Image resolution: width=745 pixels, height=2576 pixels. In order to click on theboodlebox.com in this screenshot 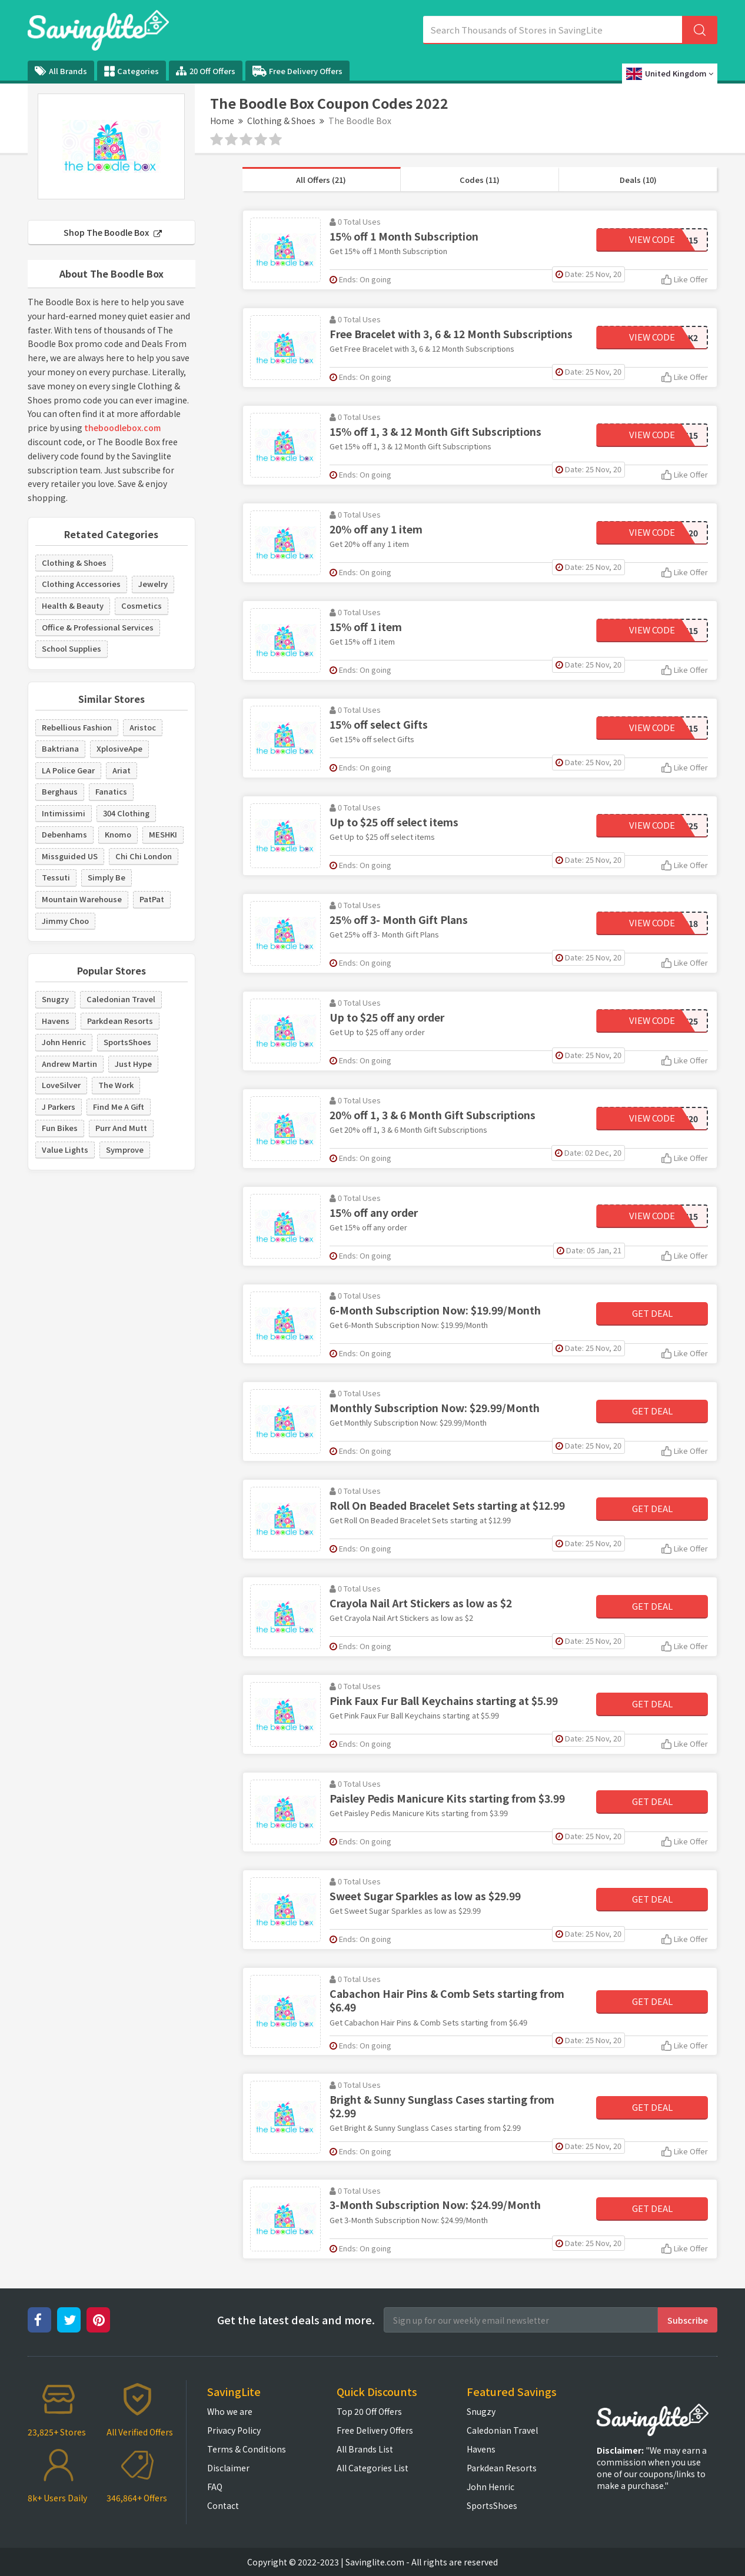, I will do `click(122, 427)`.